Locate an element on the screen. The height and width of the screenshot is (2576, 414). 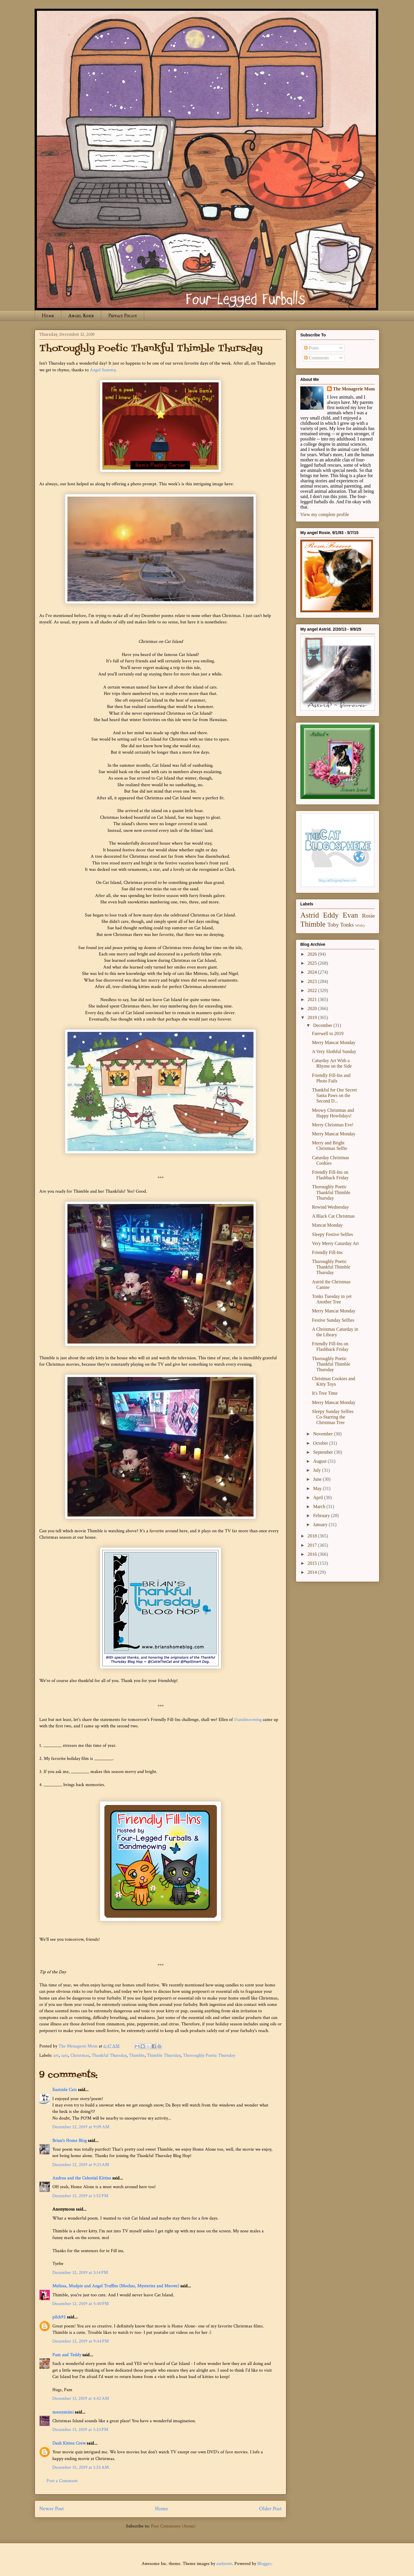
Newer Post is located at coordinates (51, 2508).